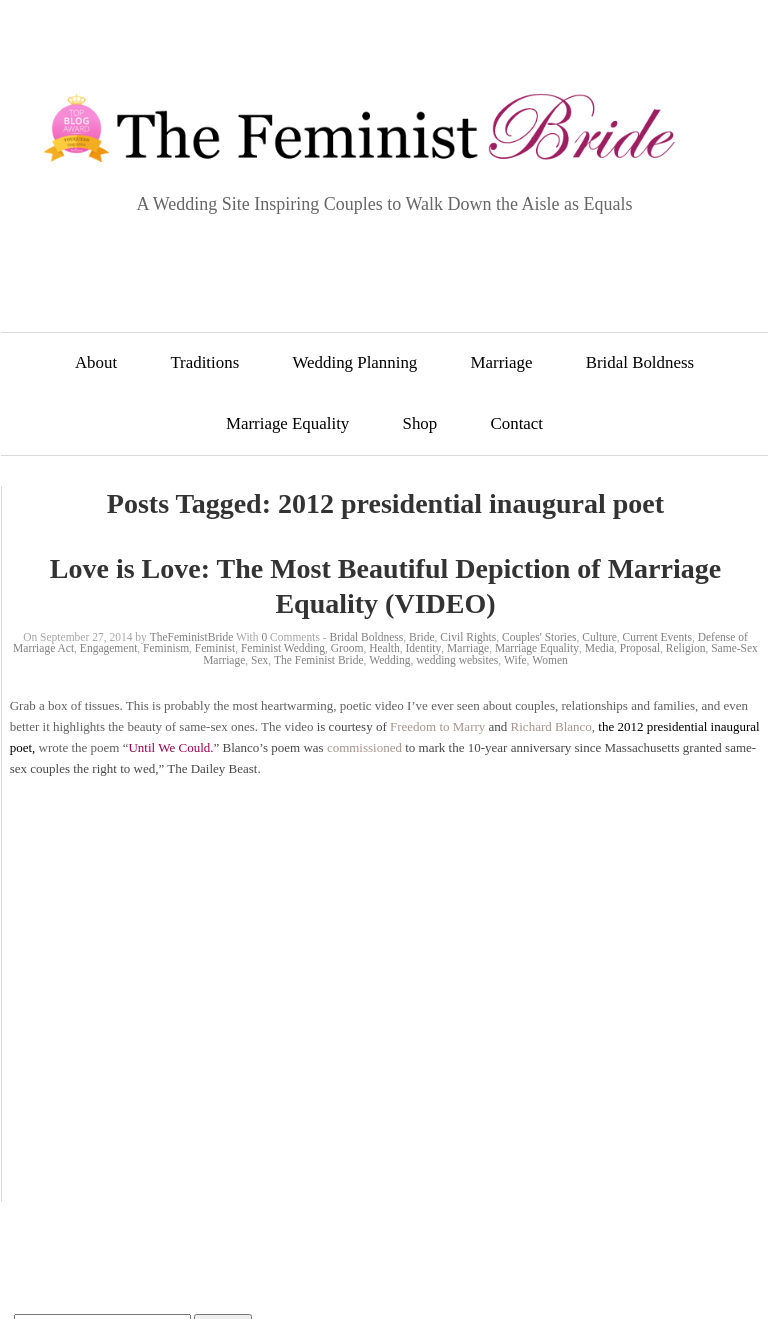  What do you see at coordinates (517, 423) in the screenshot?
I see `Contact` at bounding box center [517, 423].